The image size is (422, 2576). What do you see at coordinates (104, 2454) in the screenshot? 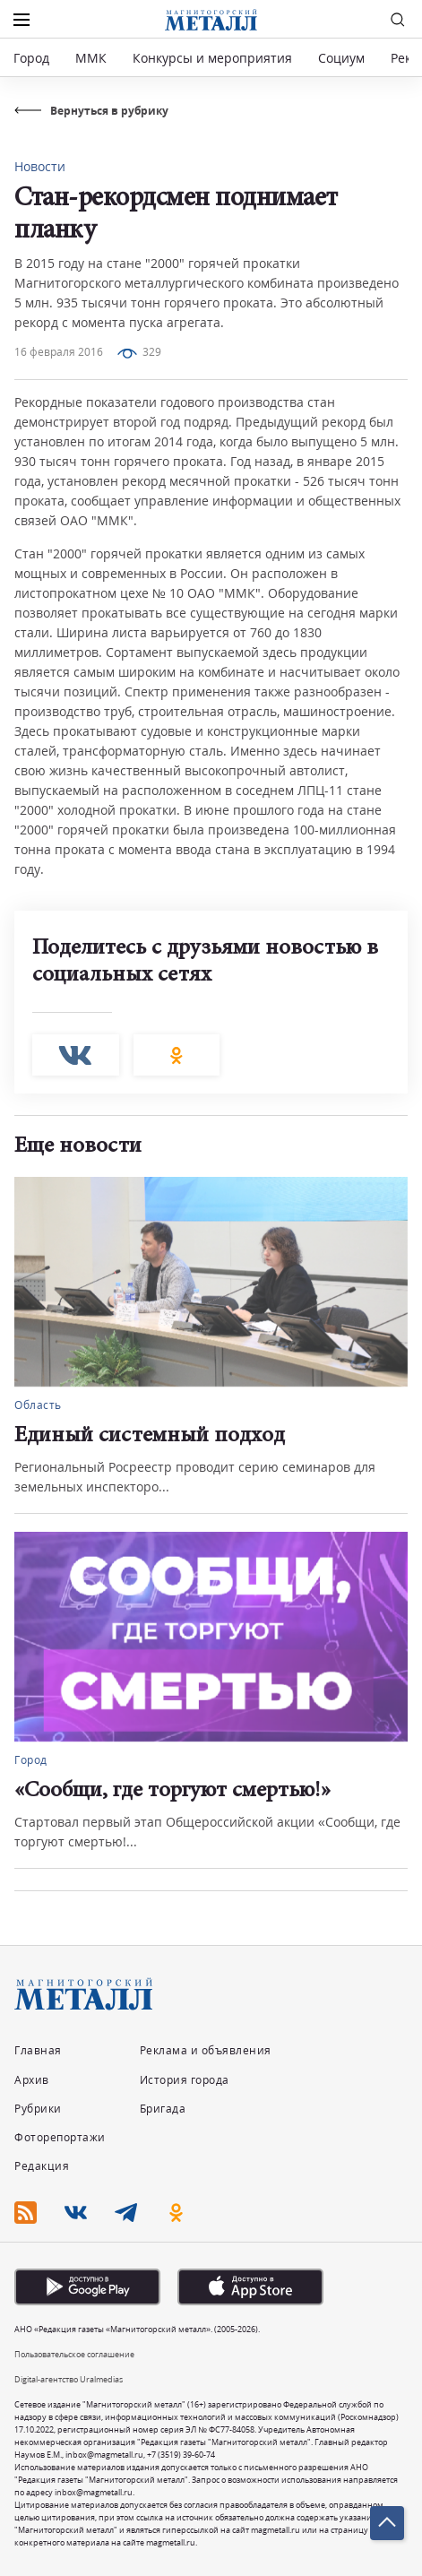
I see `inbox@magmetall.ru` at bounding box center [104, 2454].